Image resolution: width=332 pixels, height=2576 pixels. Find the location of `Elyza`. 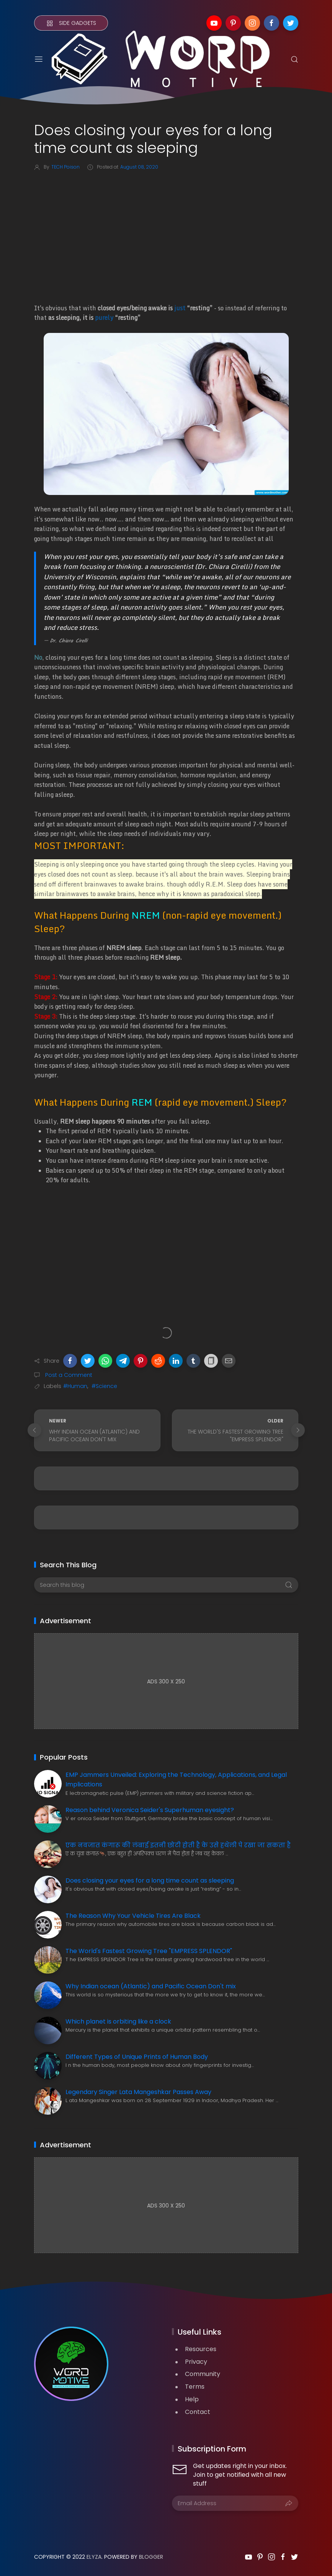

Elyza is located at coordinates (94, 2557).